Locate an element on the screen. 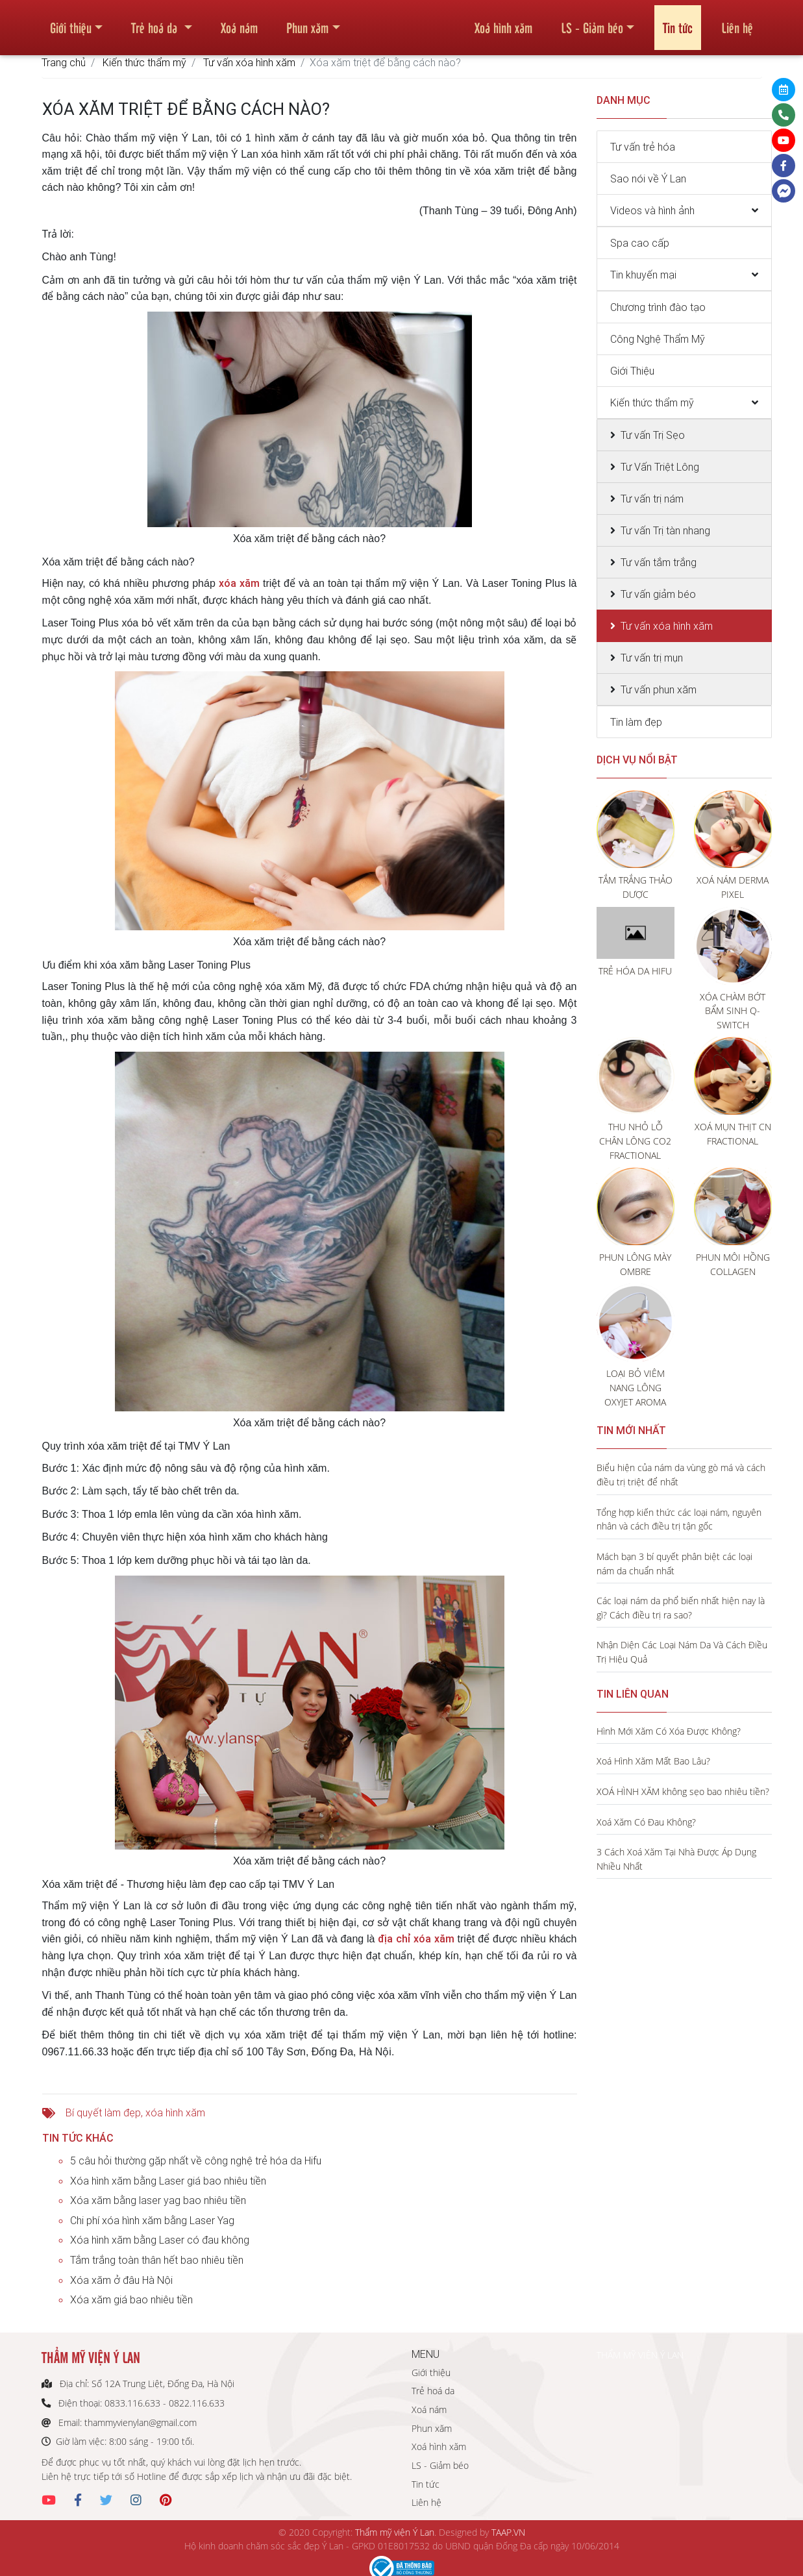  Hình Mới Xăm Có Xóa Được Không? is located at coordinates (669, 1731).